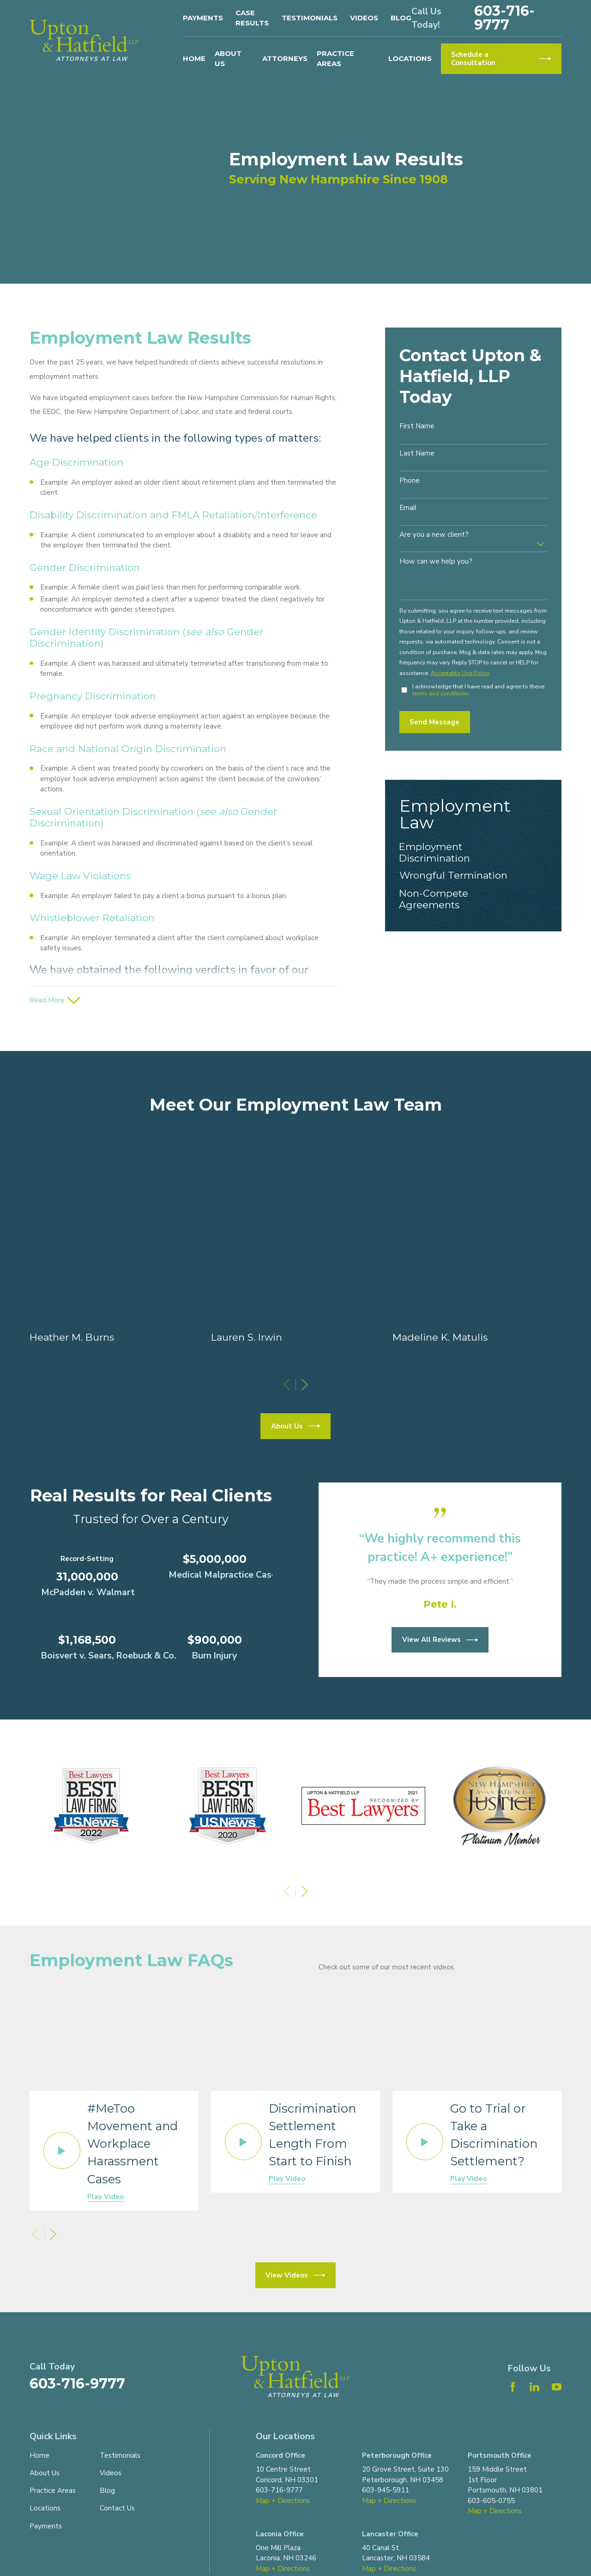  What do you see at coordinates (283, 2500) in the screenshot?
I see `Map + Directions` at bounding box center [283, 2500].